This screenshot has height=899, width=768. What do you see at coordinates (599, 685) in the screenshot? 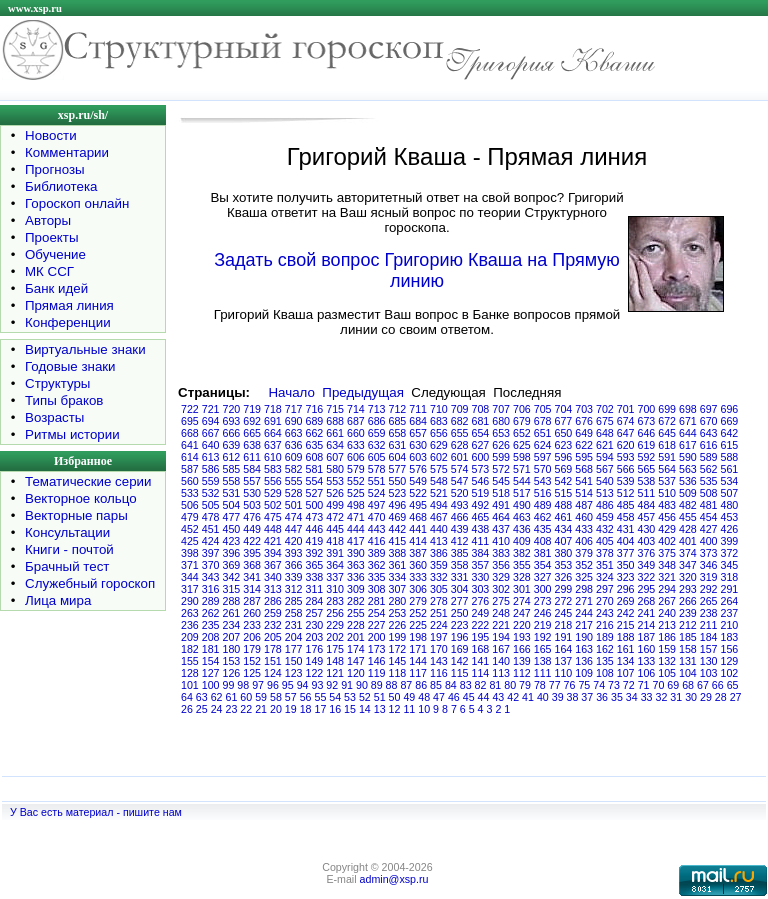
I see `74` at bounding box center [599, 685].